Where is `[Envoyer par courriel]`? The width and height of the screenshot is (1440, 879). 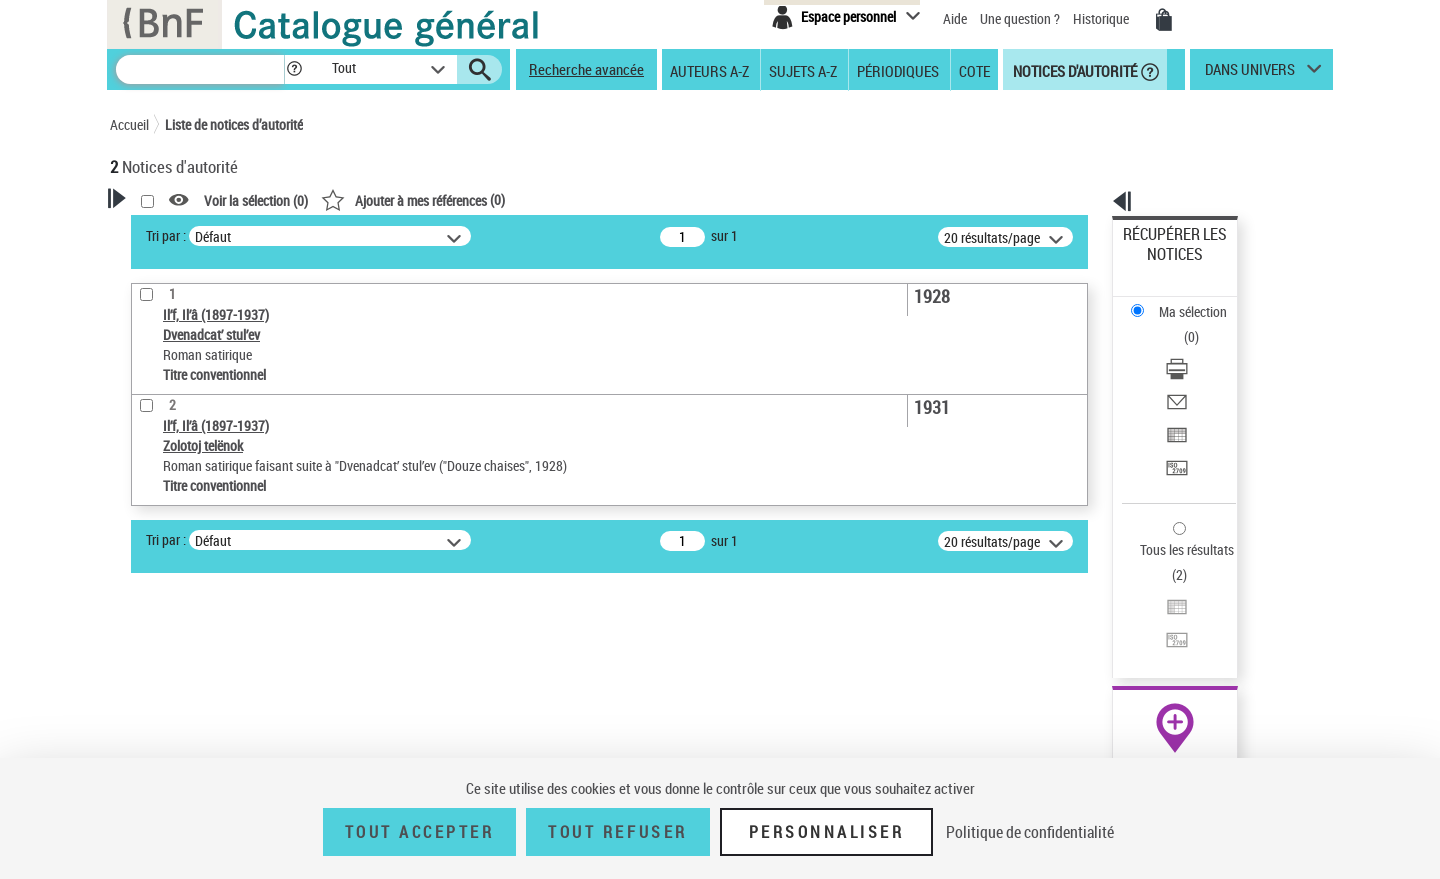 [Envoyer par courriel] is located at coordinates (1202, 325).